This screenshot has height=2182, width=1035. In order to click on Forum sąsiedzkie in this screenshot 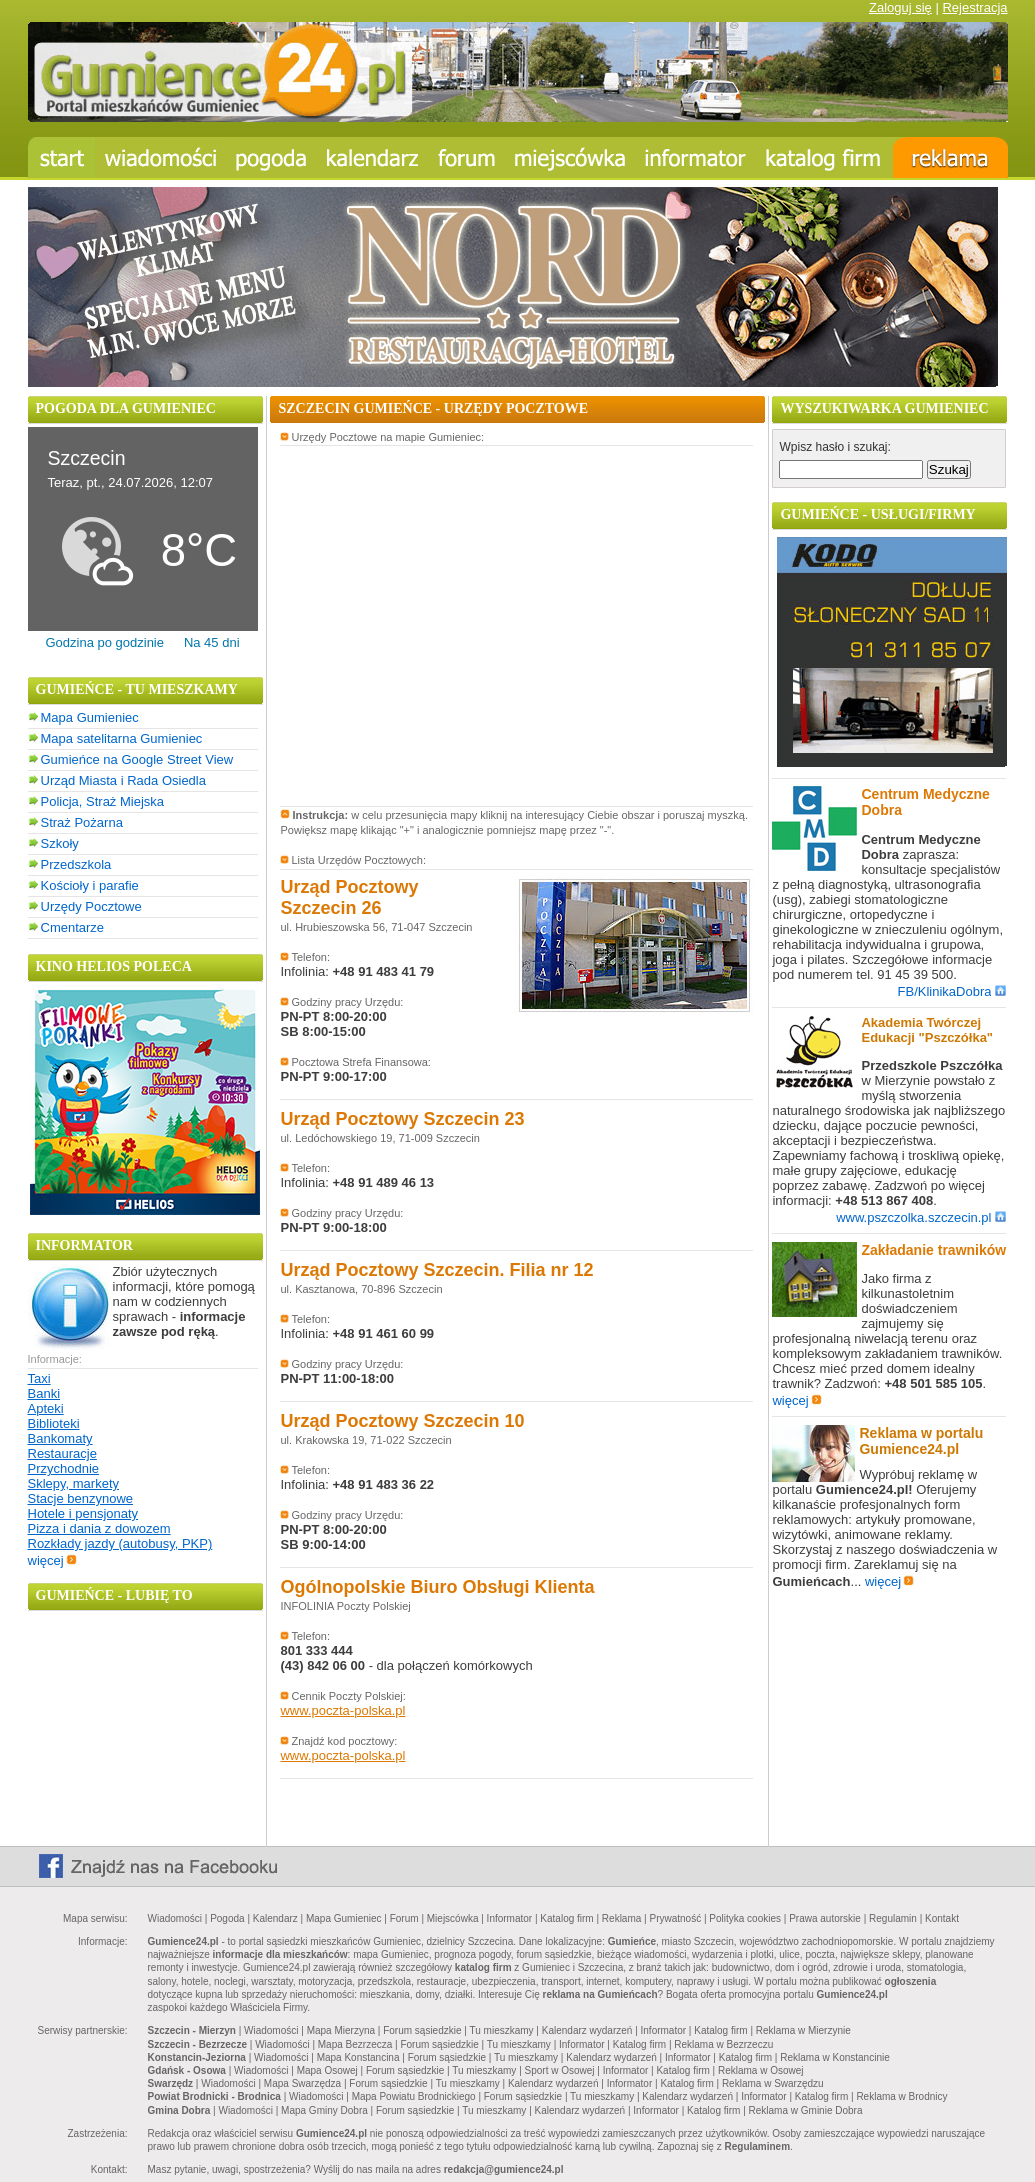, I will do `click(422, 2030)`.